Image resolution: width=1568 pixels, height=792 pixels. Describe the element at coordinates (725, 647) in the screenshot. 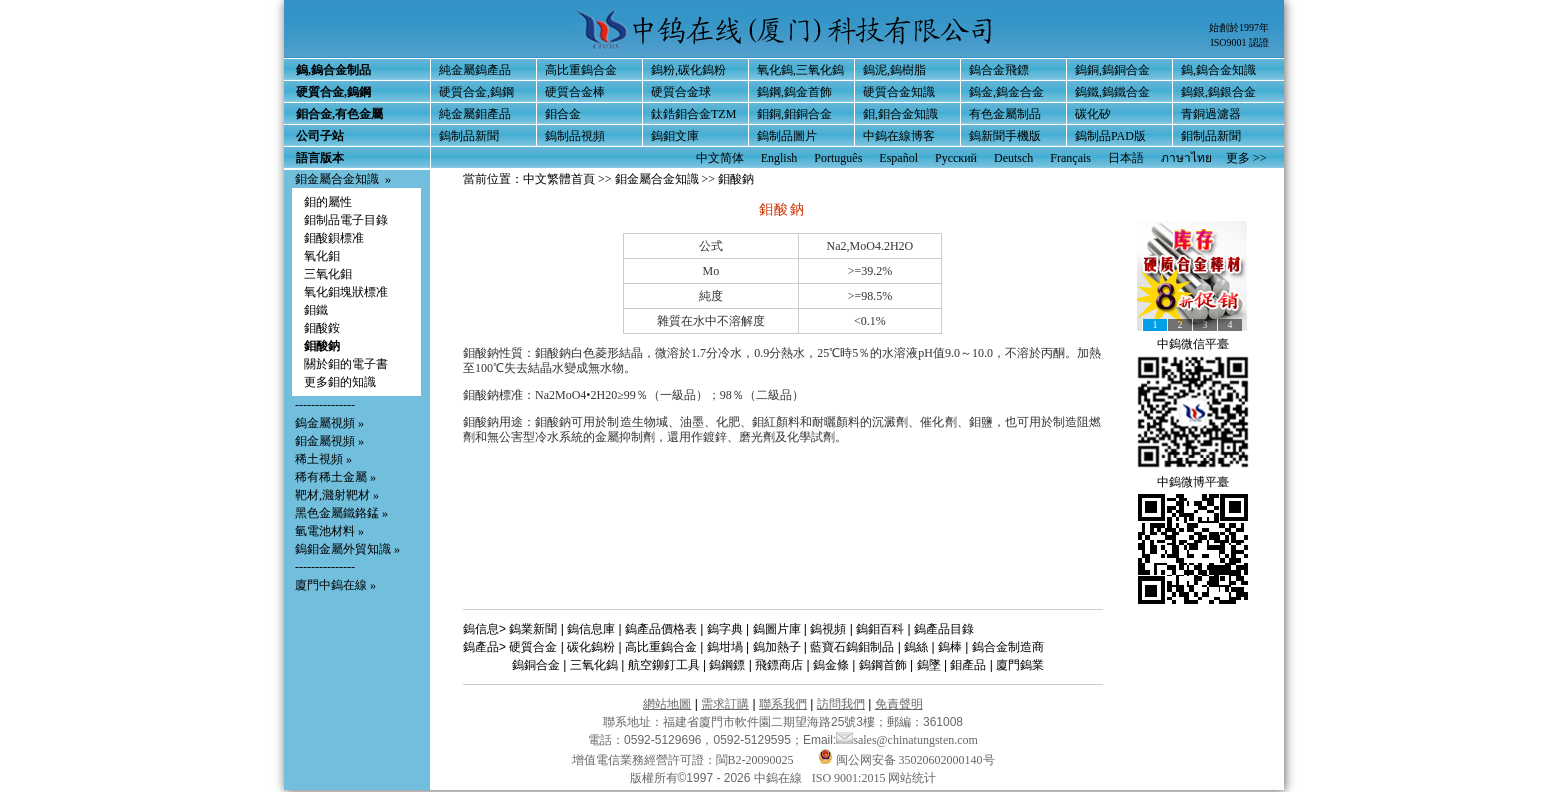

I see `鎢坩堝` at that location.